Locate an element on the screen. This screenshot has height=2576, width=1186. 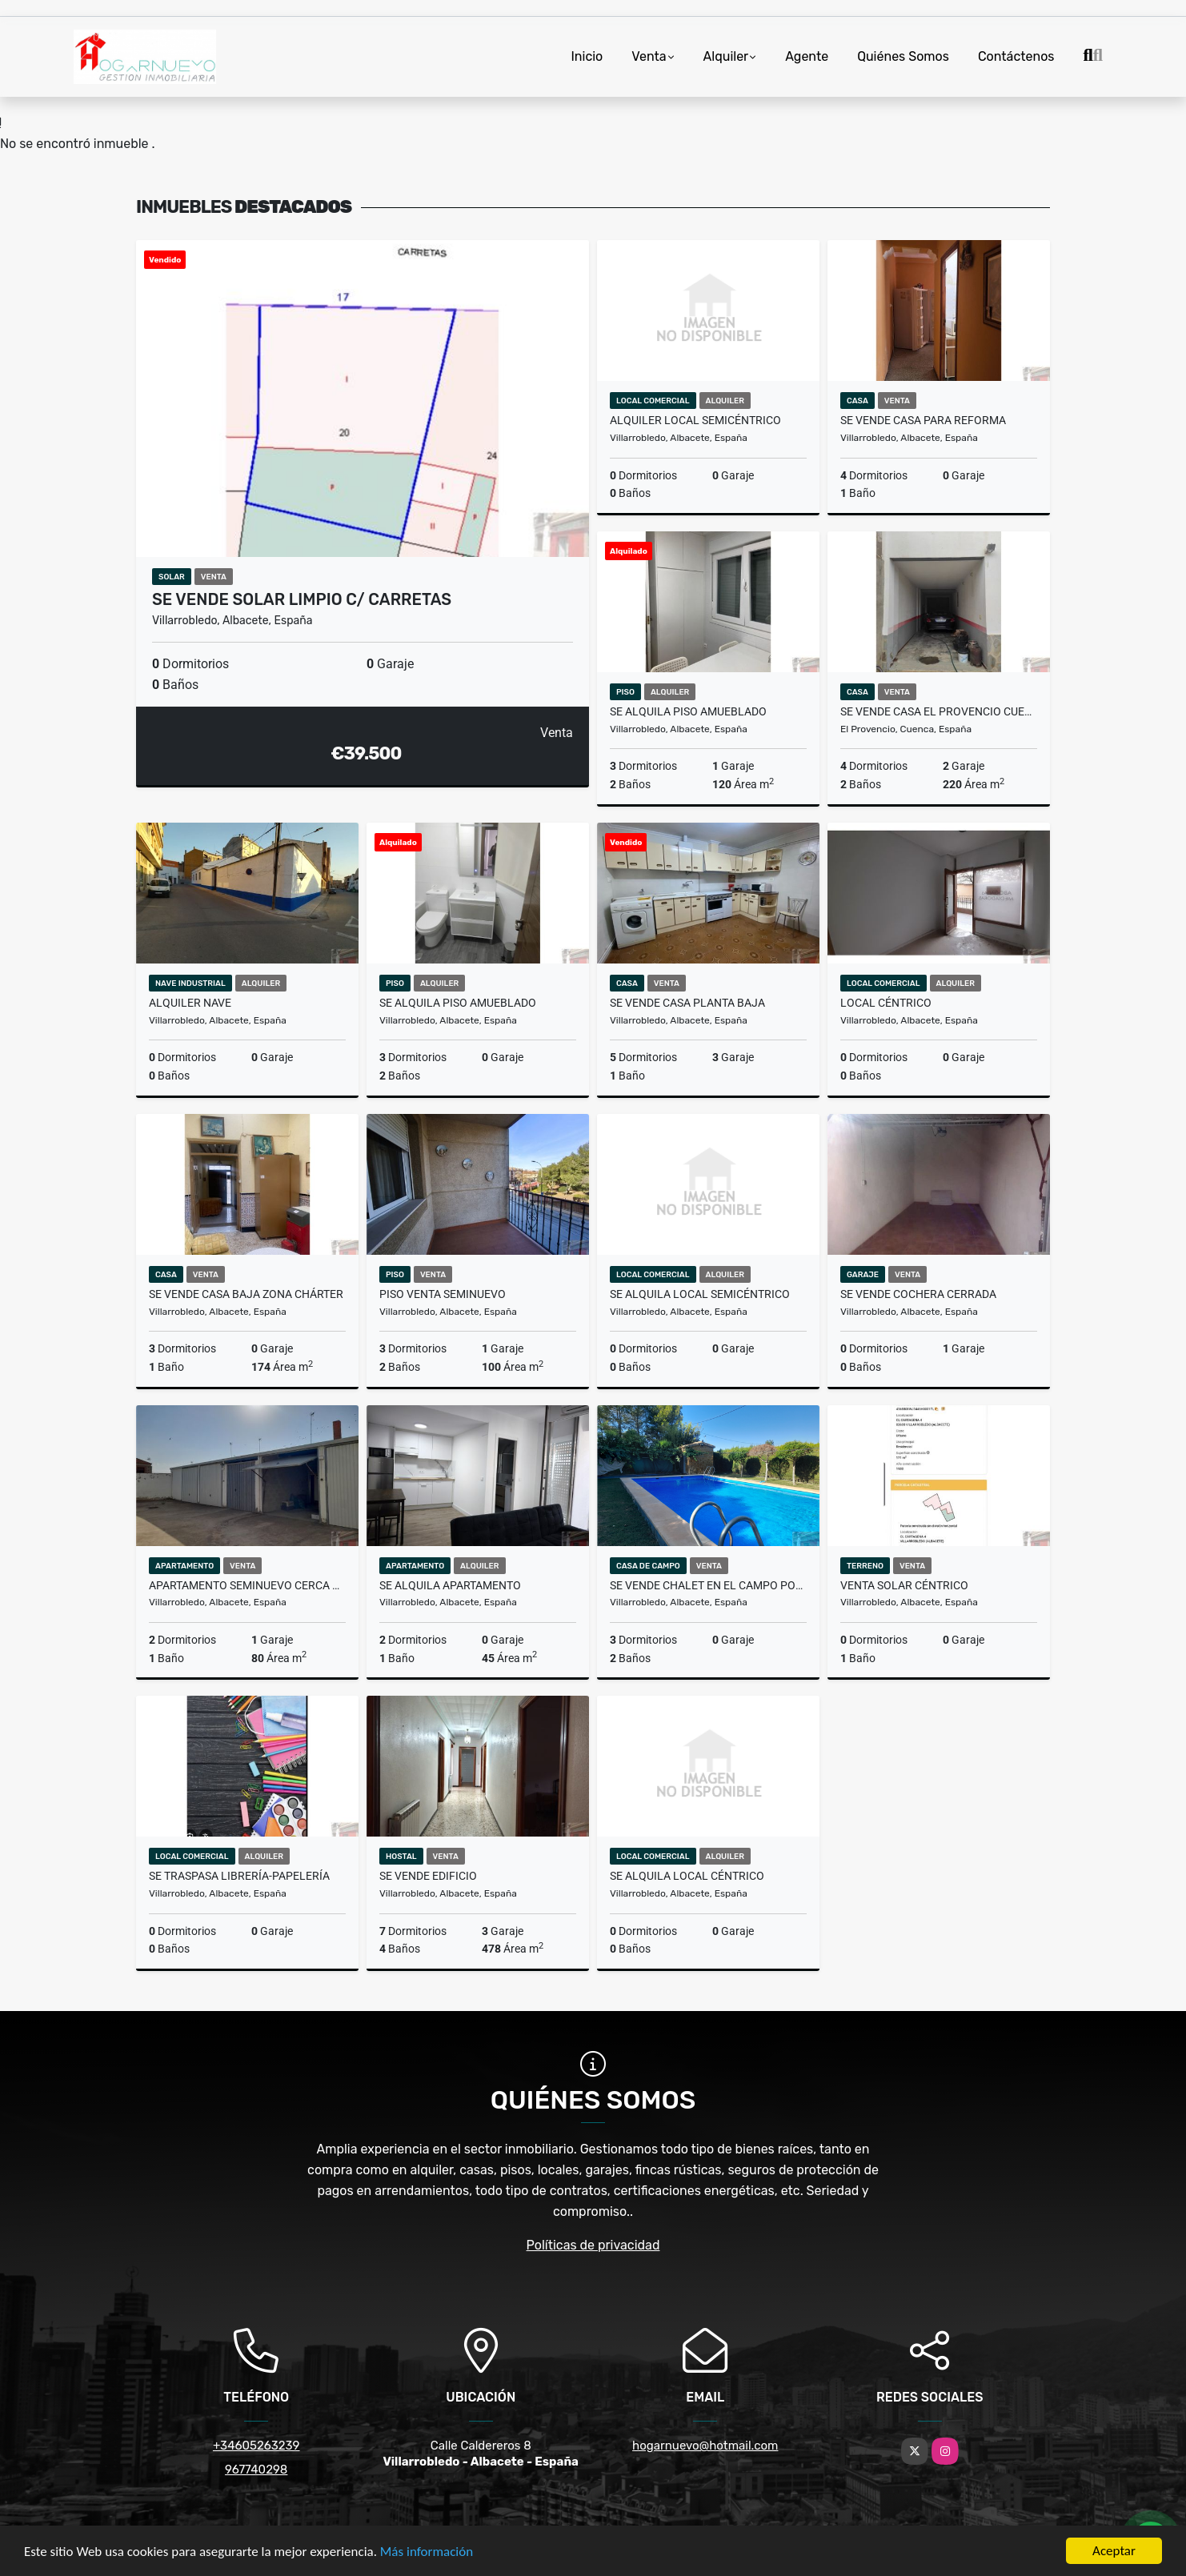
hogarnuevo@hotmail.com is located at coordinates (705, 2445).